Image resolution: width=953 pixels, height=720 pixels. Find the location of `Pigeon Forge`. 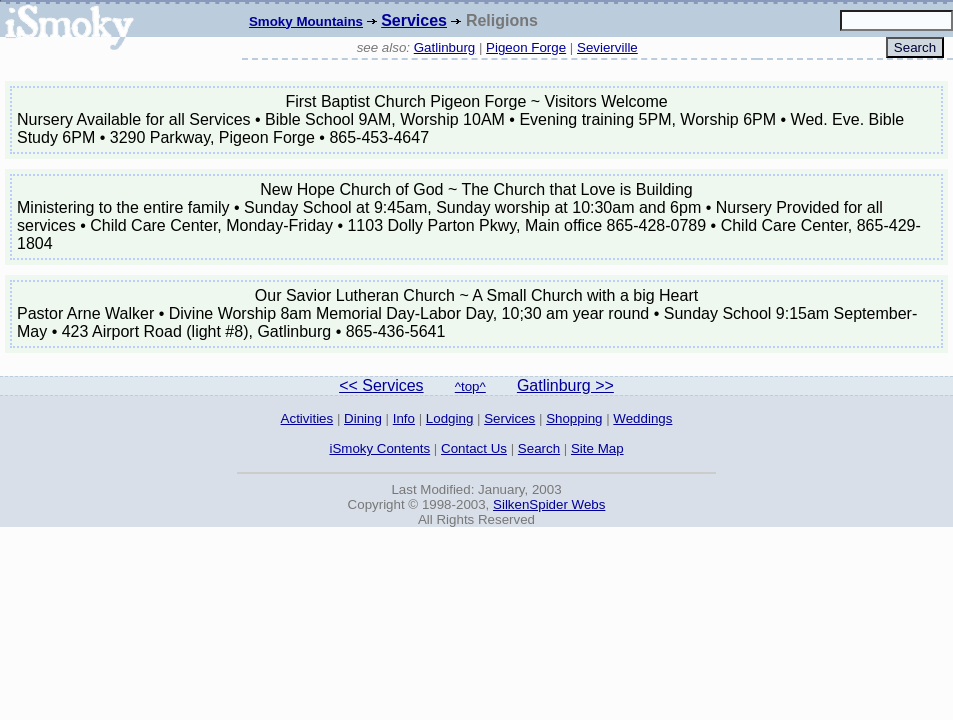

Pigeon Forge is located at coordinates (526, 47).